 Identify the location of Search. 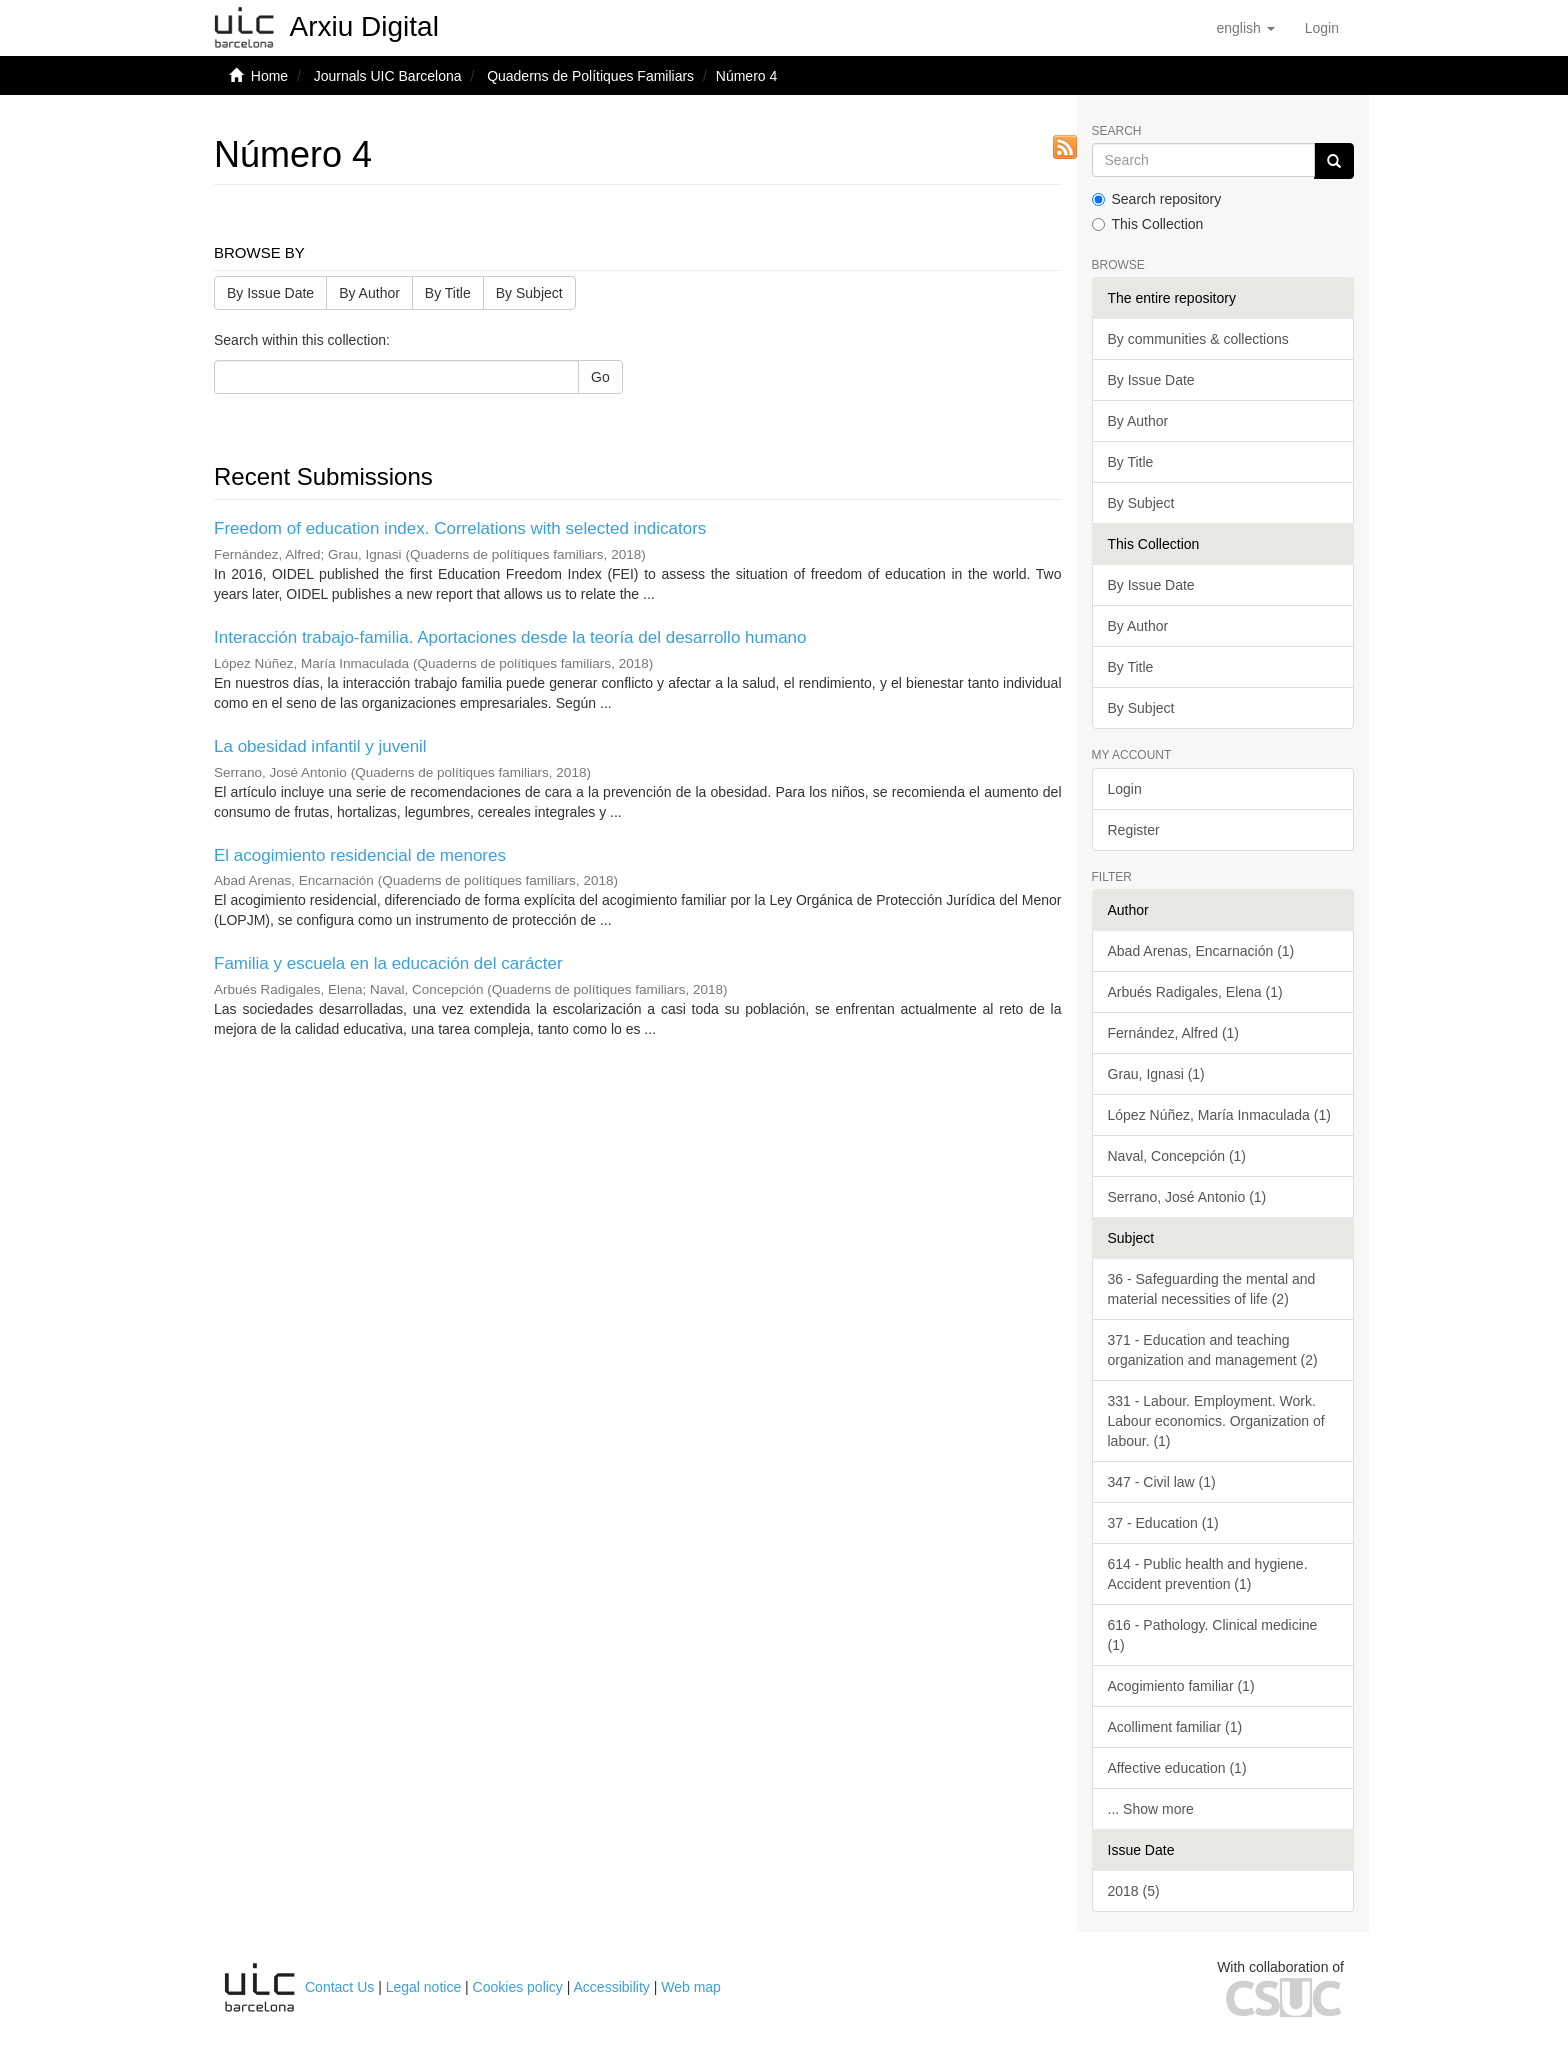
(1117, 131).